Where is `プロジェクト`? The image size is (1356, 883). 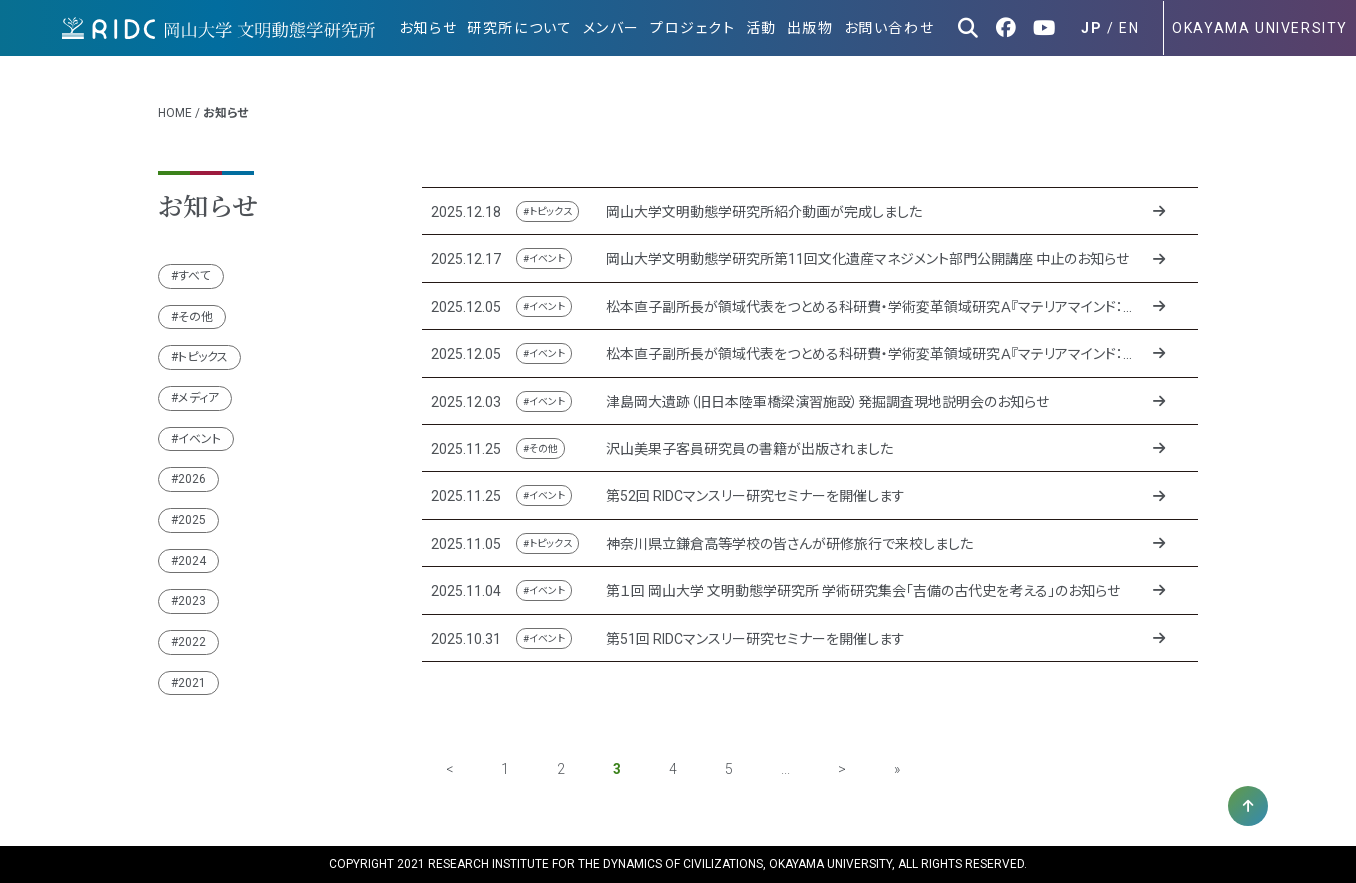
プロジェクト is located at coordinates (693, 28).